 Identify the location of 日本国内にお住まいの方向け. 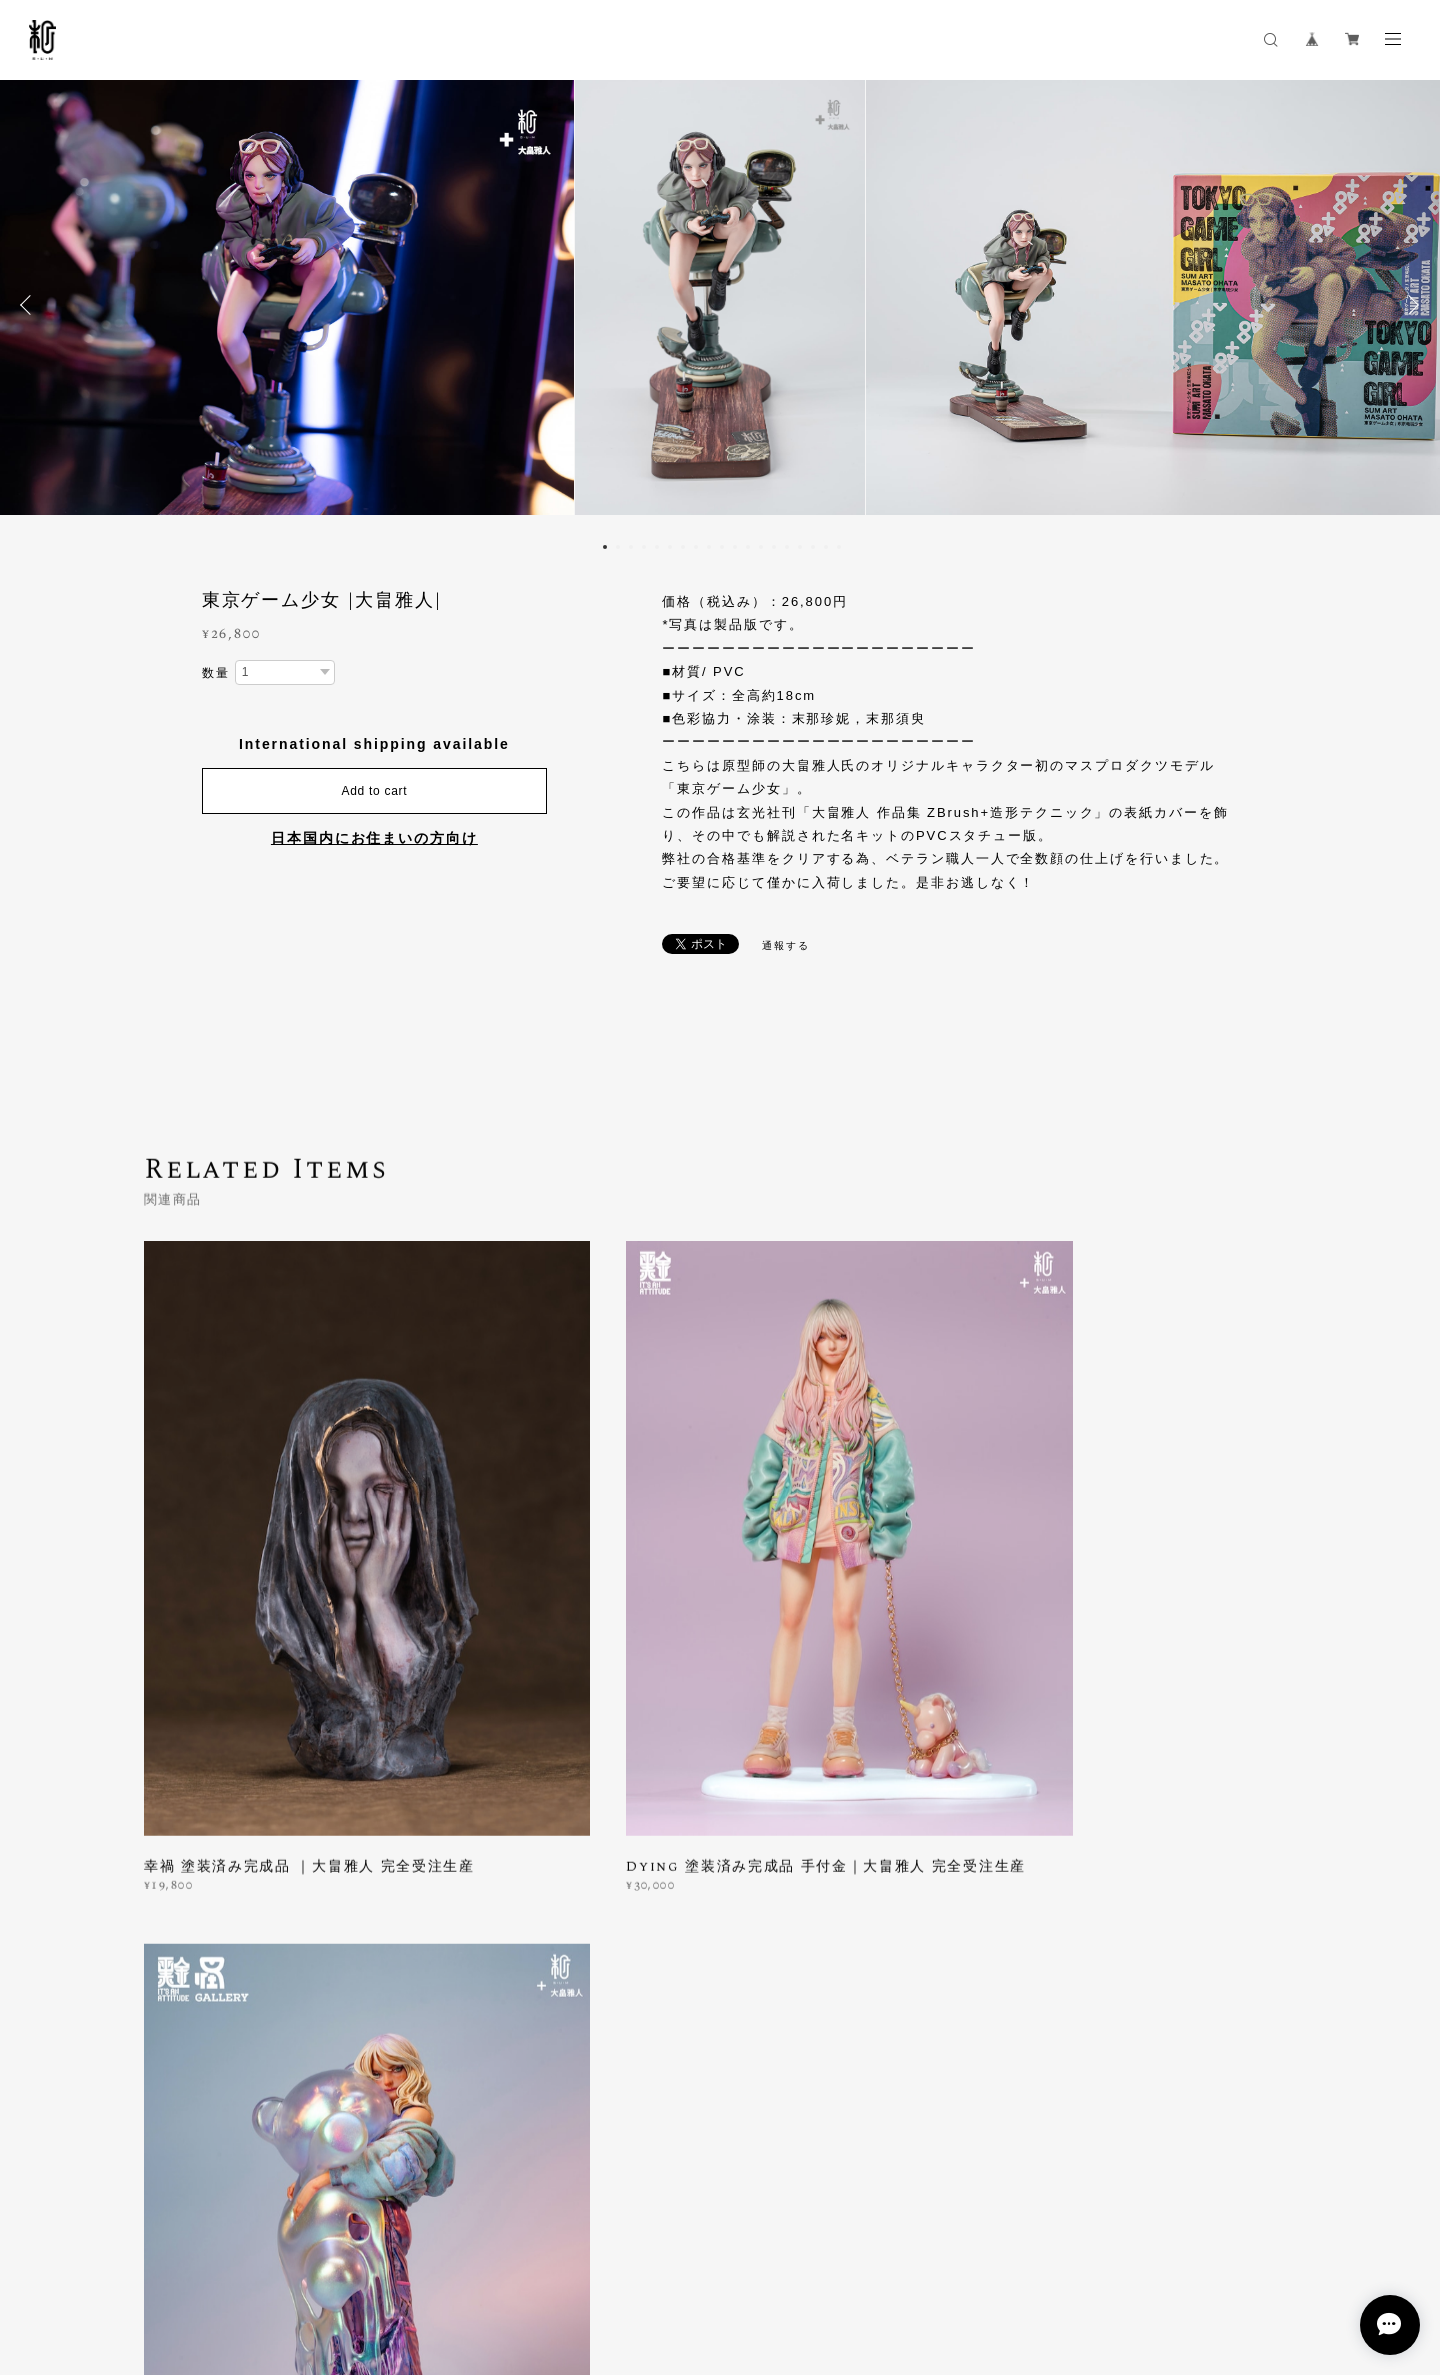
(374, 838).